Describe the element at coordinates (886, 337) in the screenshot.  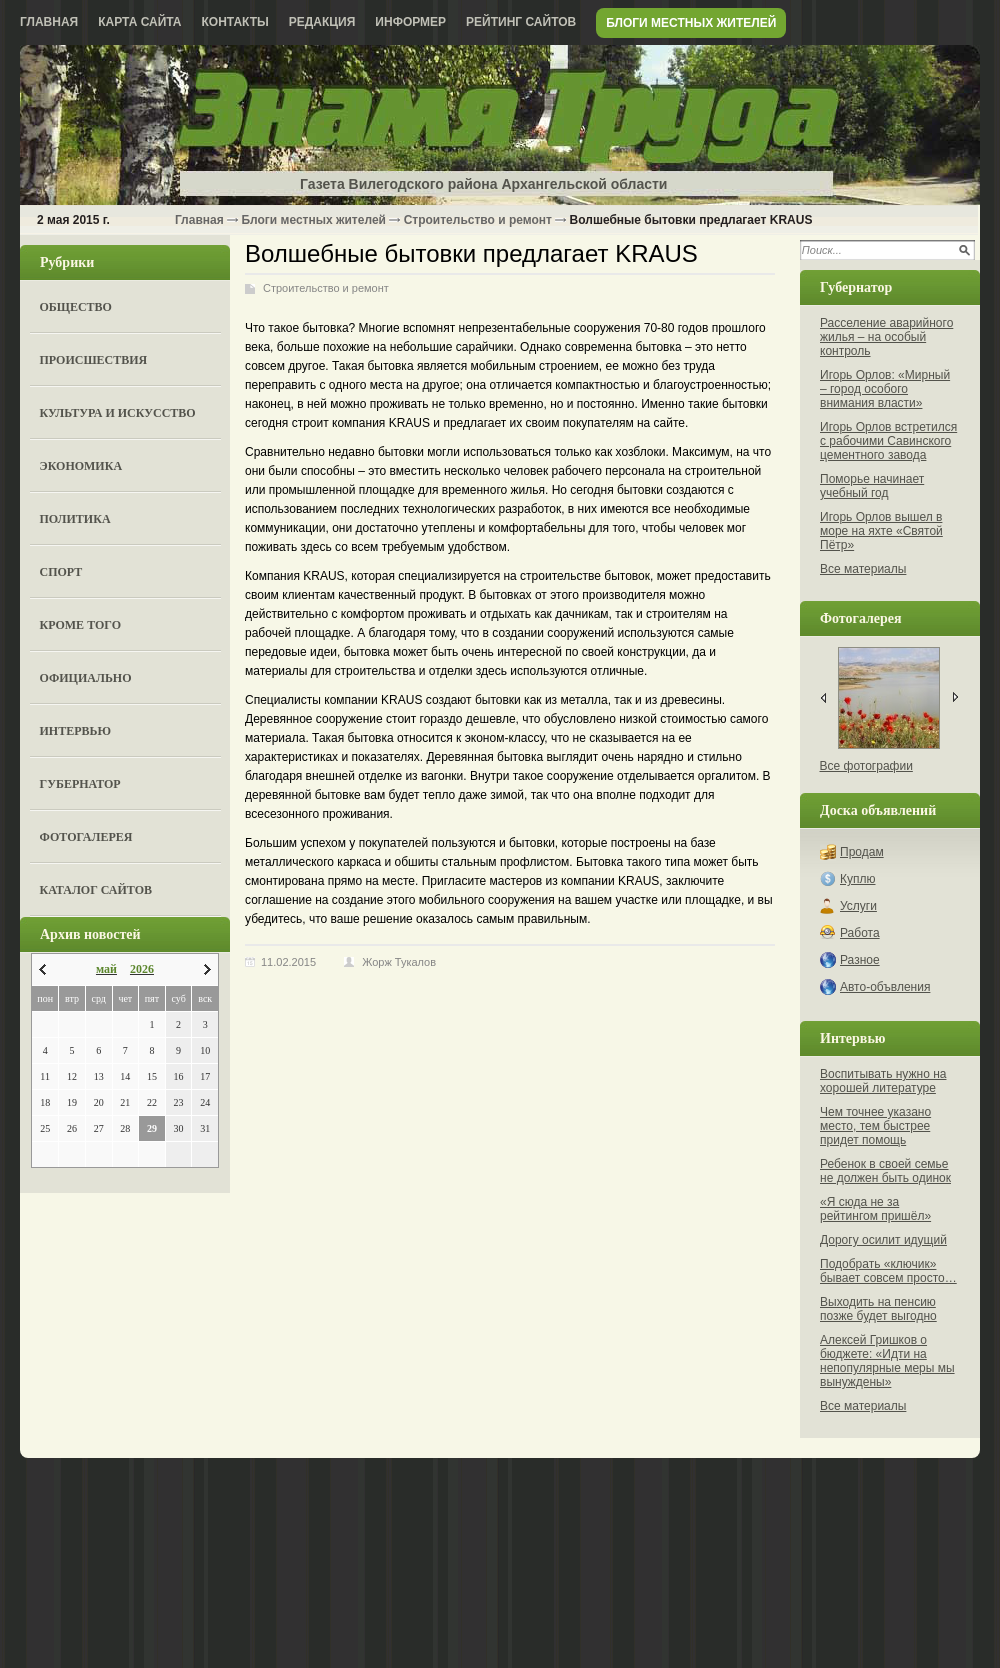
I see `Расселение аварийного жилья – на особый контроль` at that location.